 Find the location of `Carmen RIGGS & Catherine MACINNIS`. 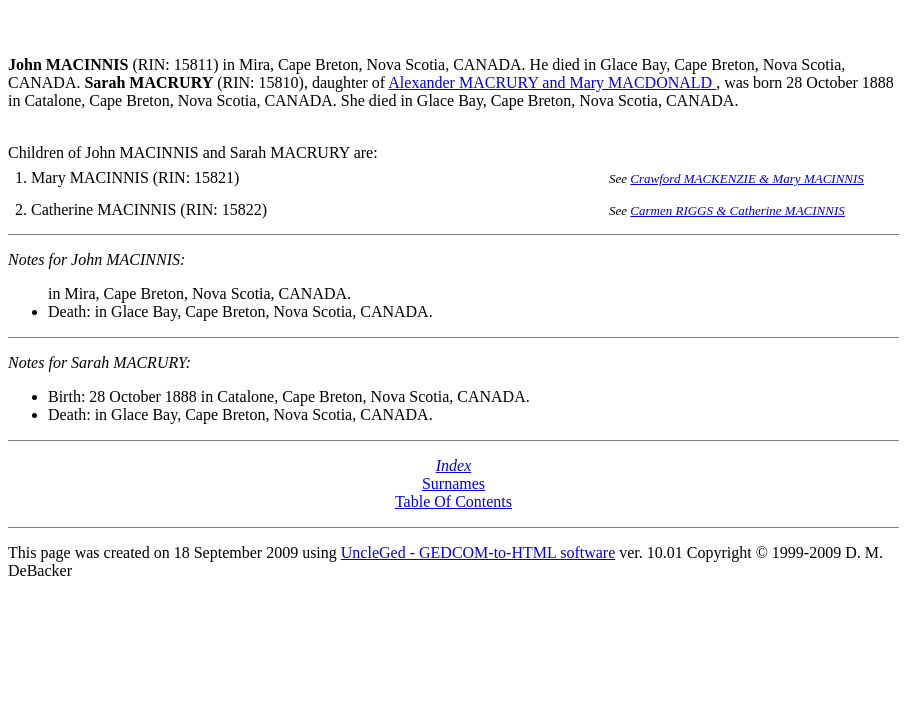

Carmen RIGGS & Catherine MACINNIS is located at coordinates (737, 210).